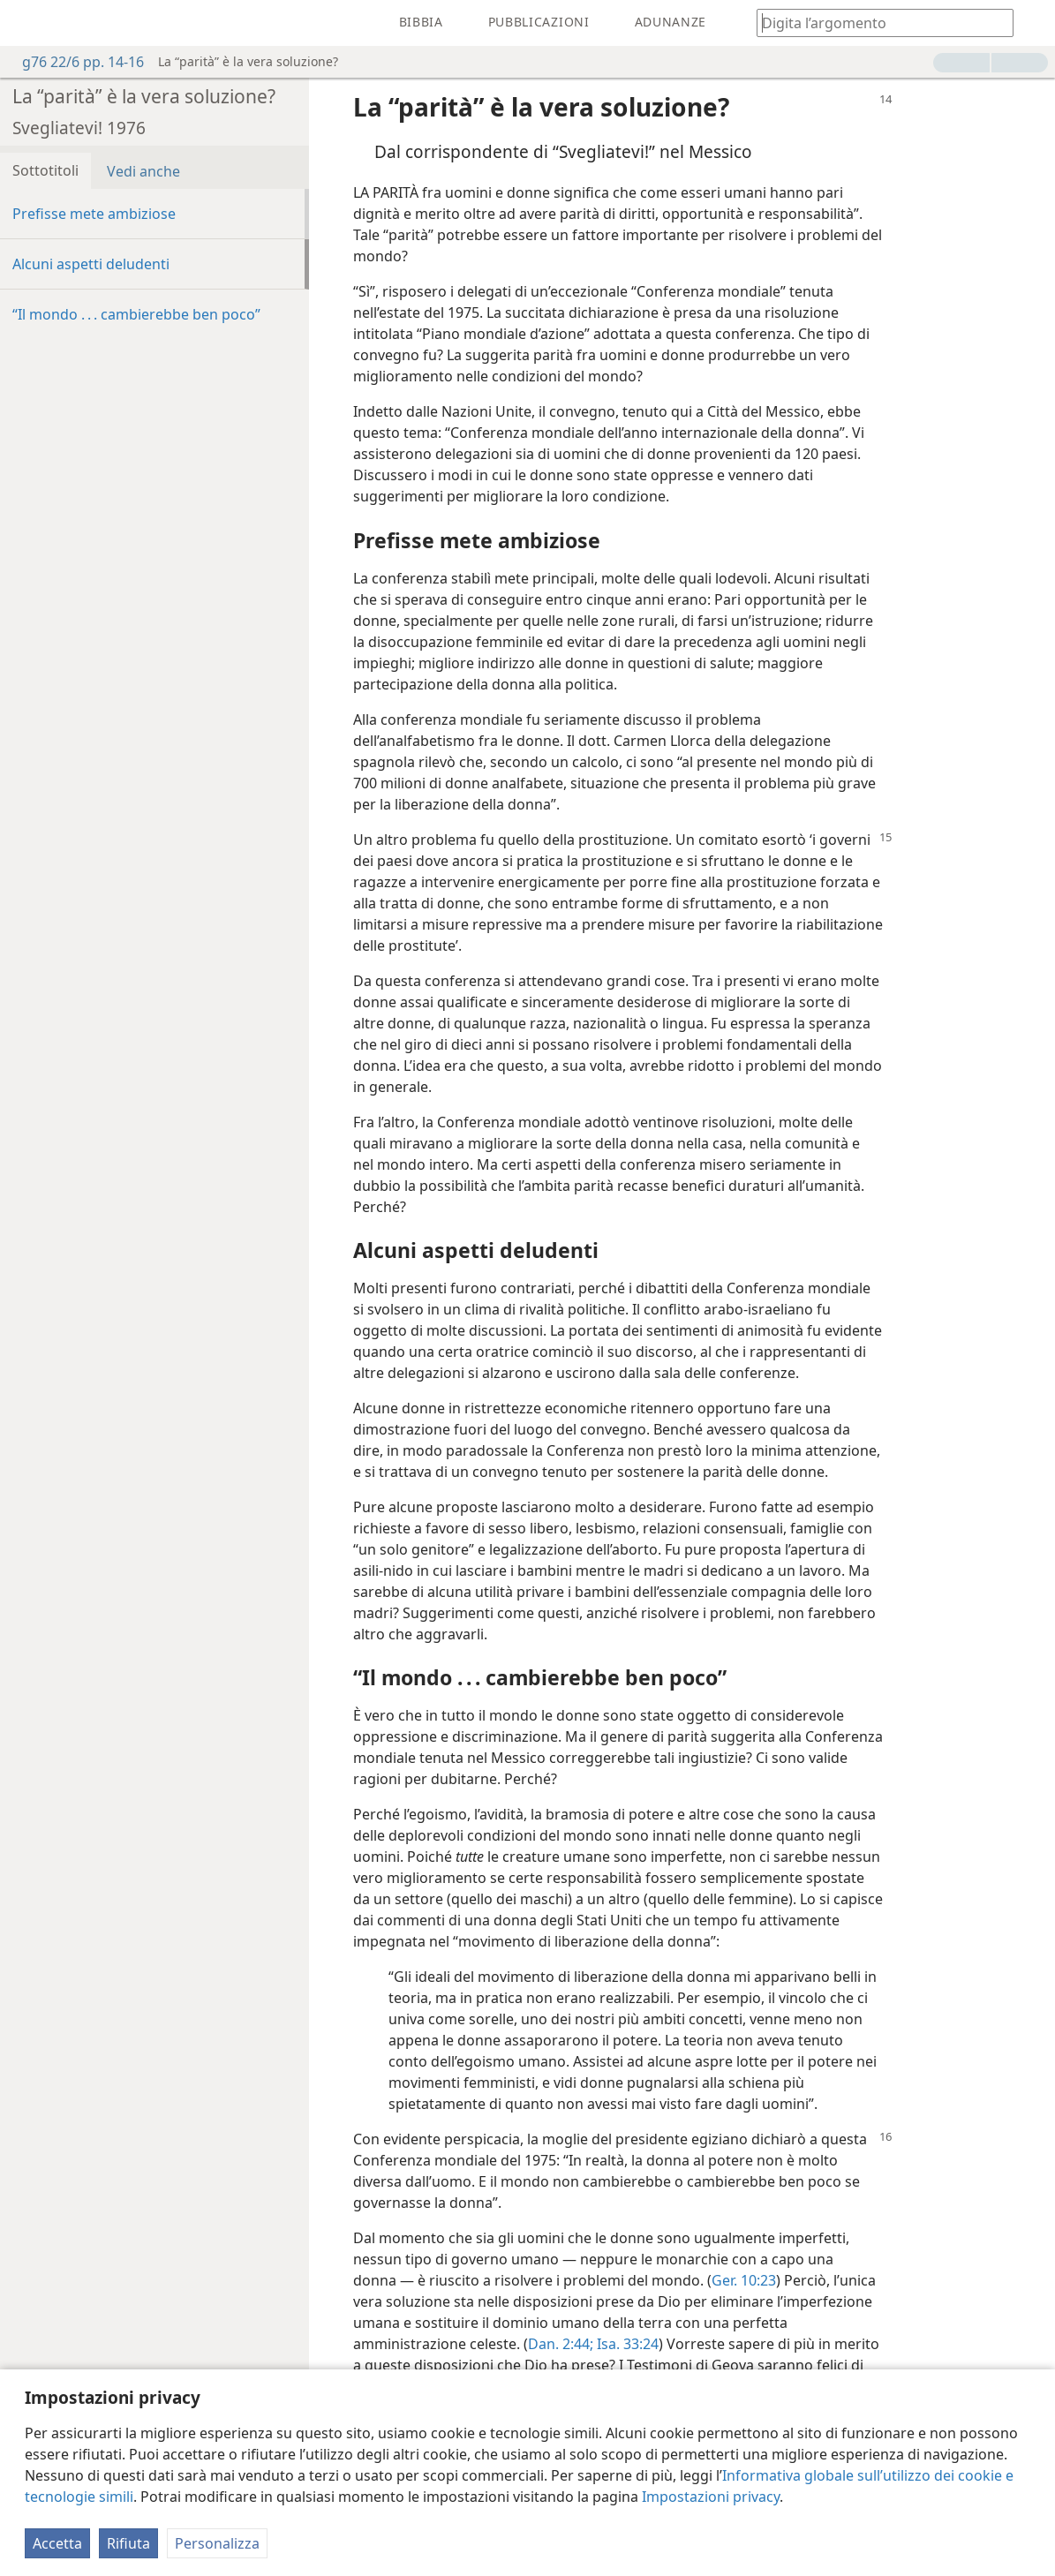 This screenshot has width=1055, height=2576. Describe the element at coordinates (560, 2344) in the screenshot. I see `Dan. 2:44;` at that location.